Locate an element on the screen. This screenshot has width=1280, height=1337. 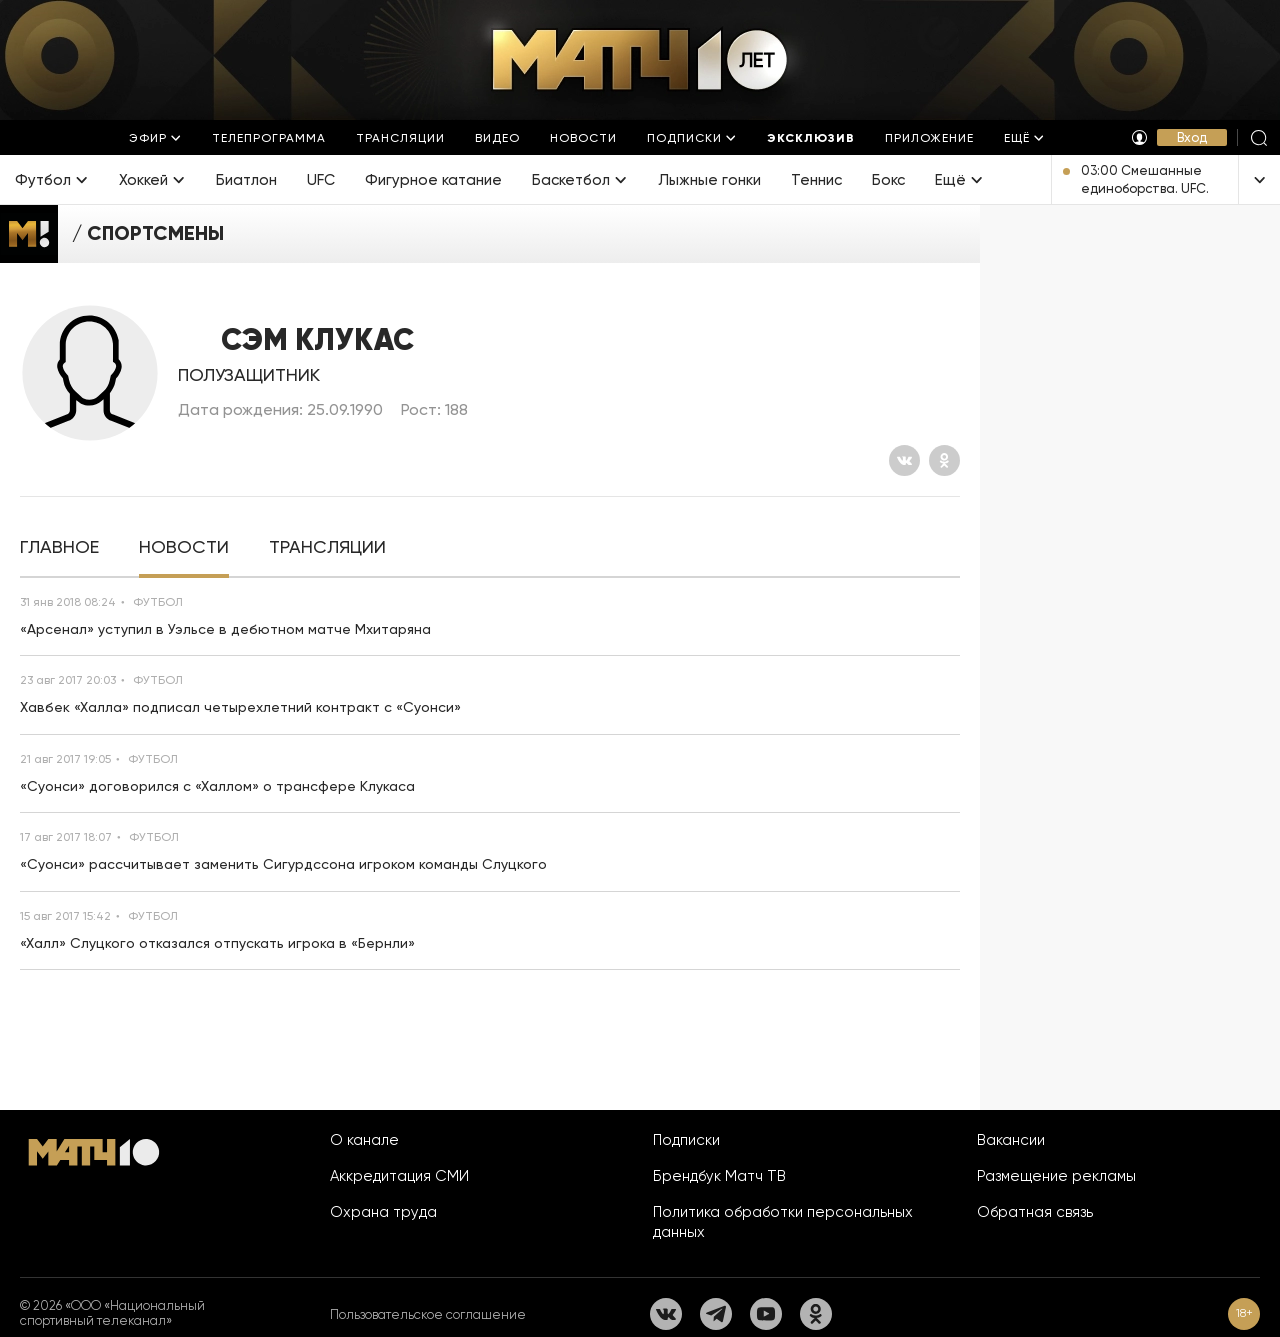
[tab] is located at coordinates (59, 547).